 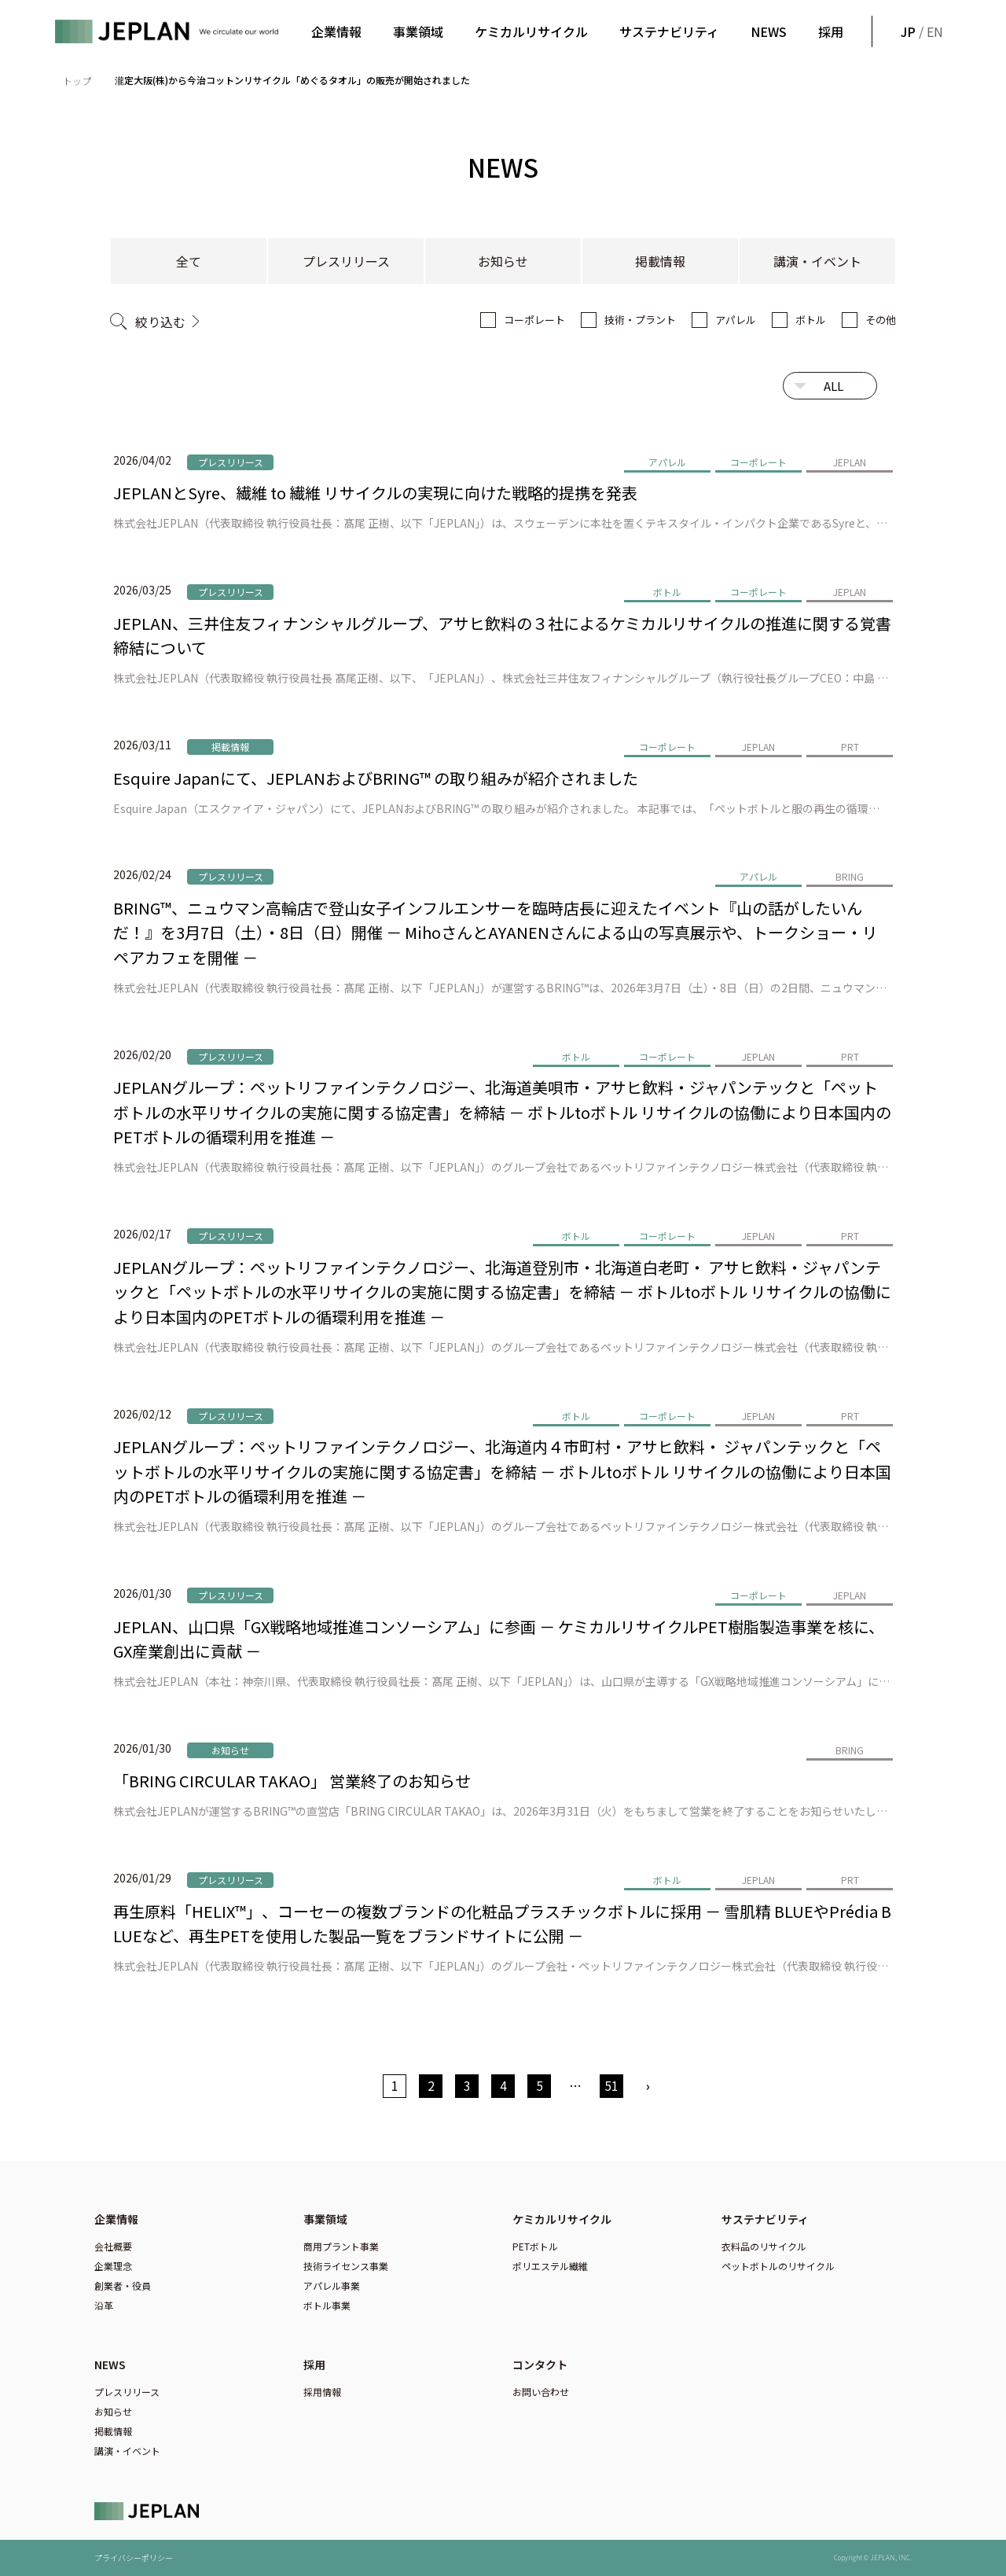 What do you see at coordinates (331, 2285) in the screenshot?
I see `アパレル事業` at bounding box center [331, 2285].